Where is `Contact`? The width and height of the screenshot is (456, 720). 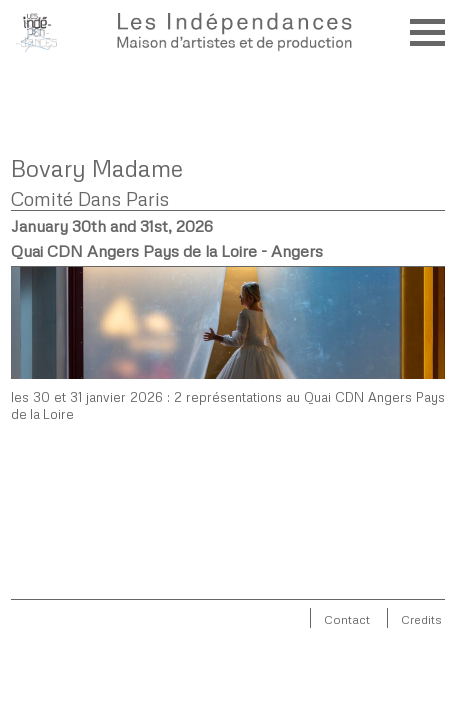 Contact is located at coordinates (347, 619).